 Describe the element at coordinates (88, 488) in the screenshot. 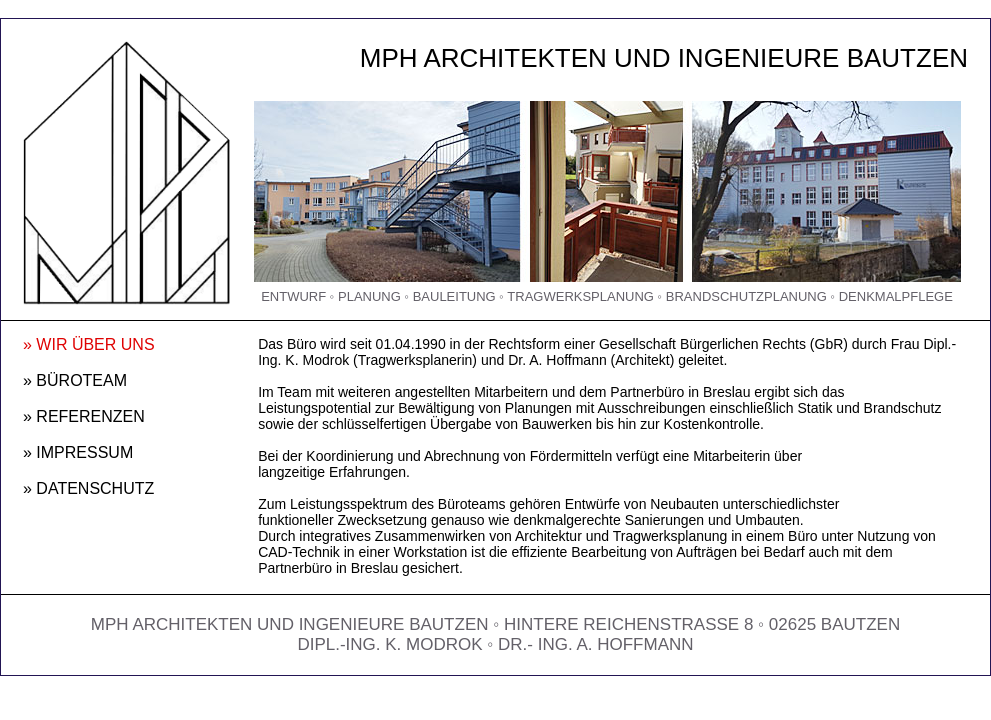

I see `» DATENSCHUTZ` at that location.